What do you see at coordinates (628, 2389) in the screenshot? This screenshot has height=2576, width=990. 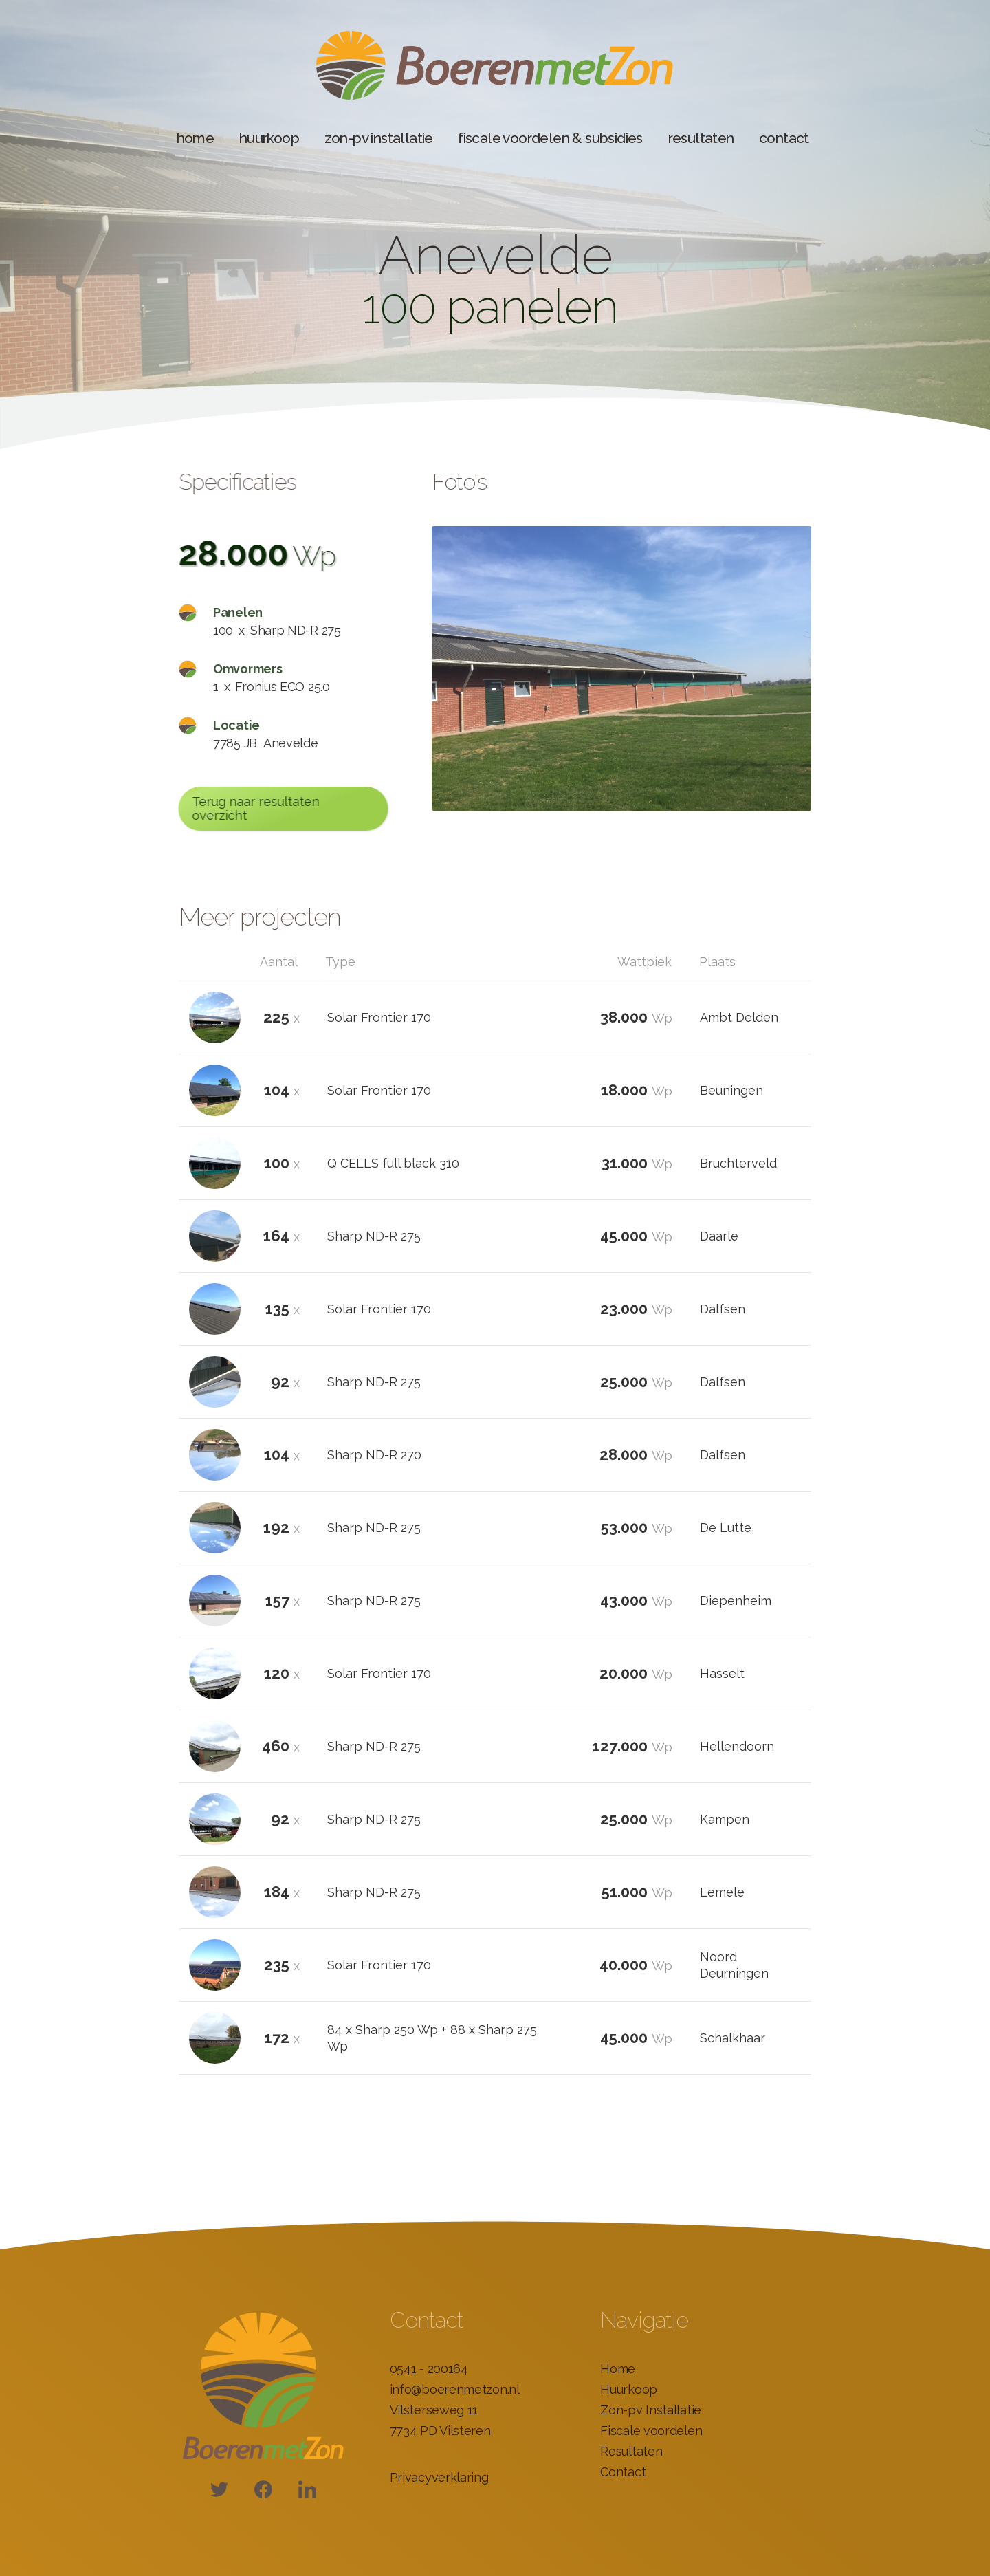 I see `Huurkoop` at bounding box center [628, 2389].